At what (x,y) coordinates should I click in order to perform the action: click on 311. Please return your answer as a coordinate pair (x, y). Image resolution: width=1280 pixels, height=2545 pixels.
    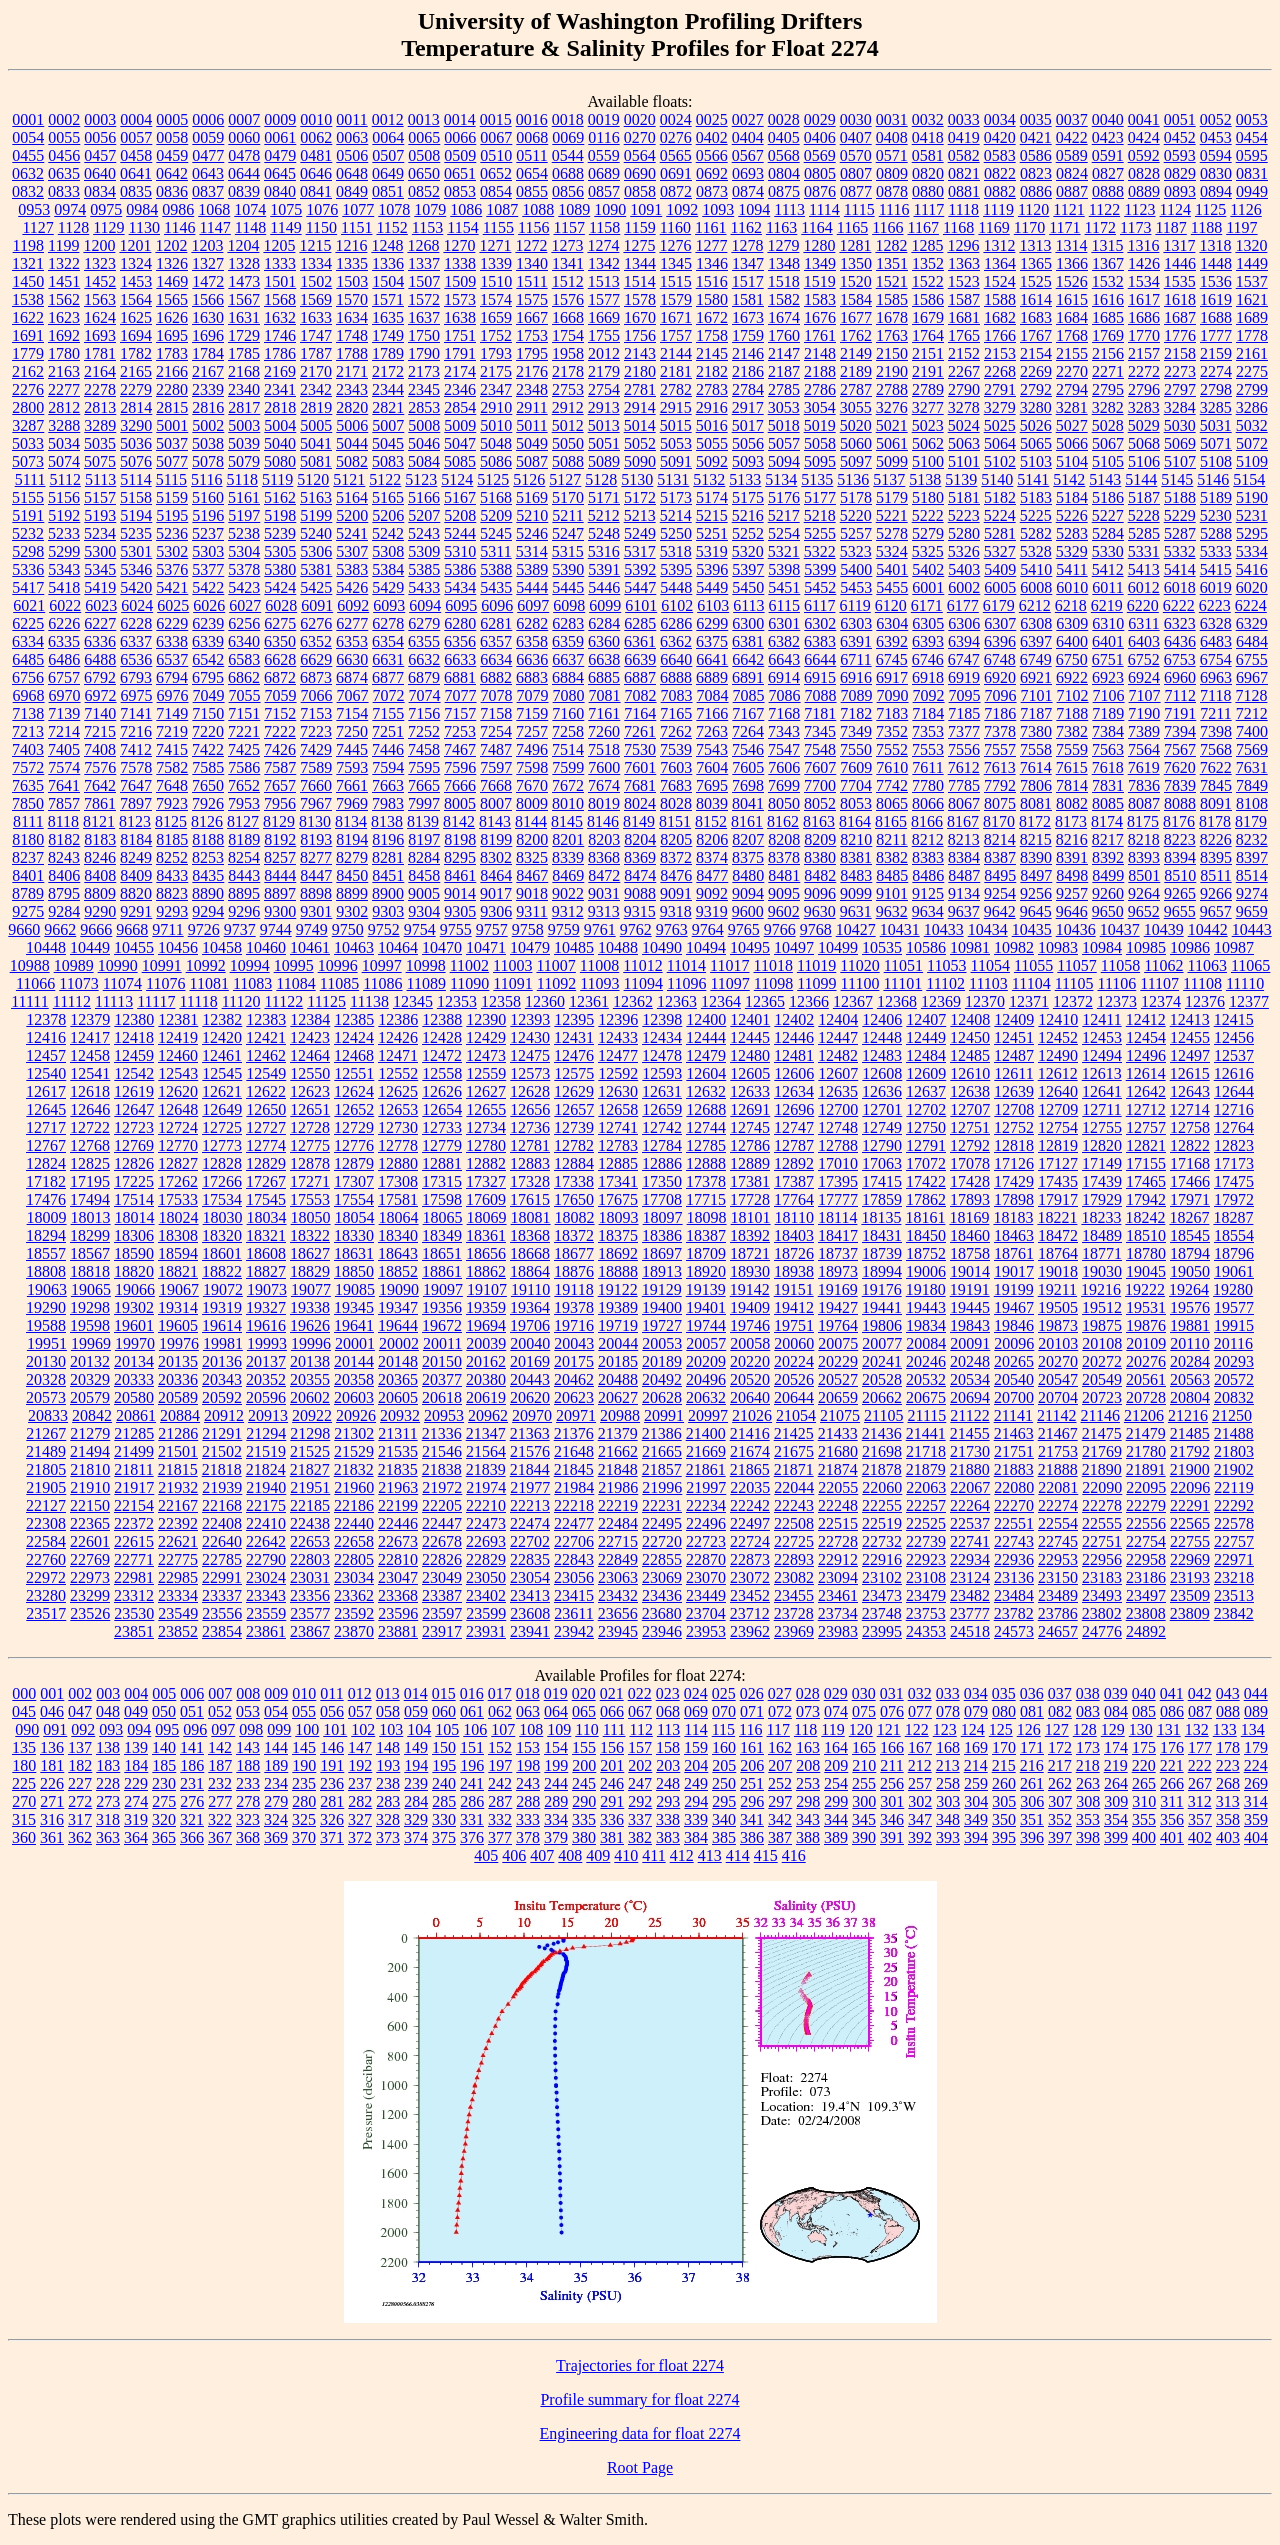
    Looking at the image, I should click on (1171, 1801).